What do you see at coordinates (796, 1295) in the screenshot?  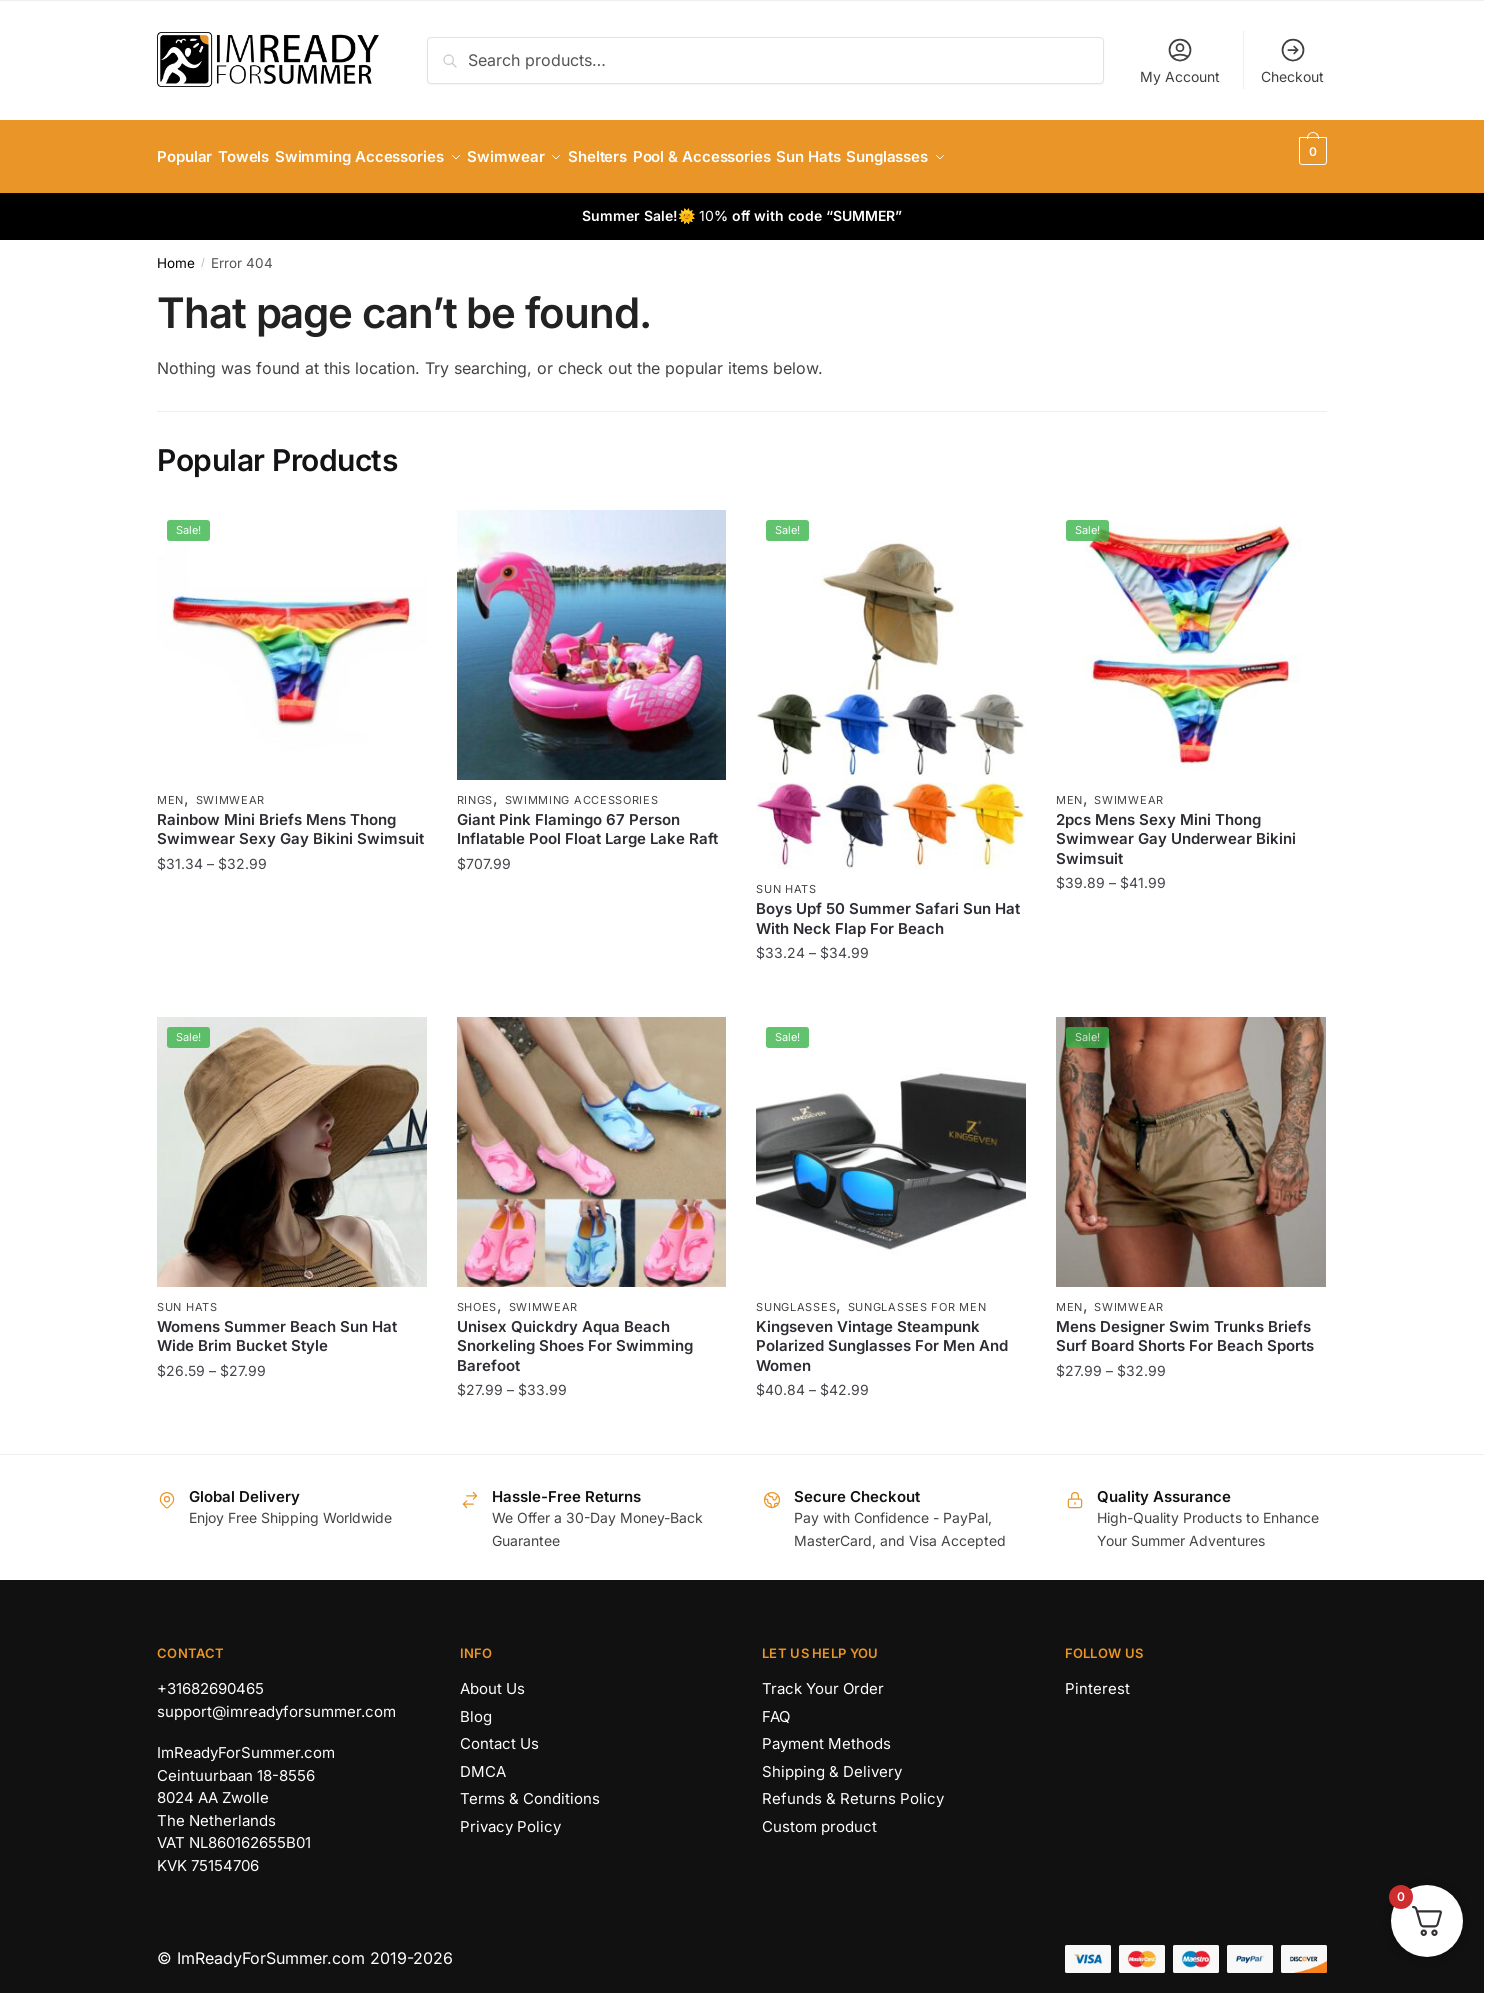 I see `Sunglasses` at bounding box center [796, 1295].